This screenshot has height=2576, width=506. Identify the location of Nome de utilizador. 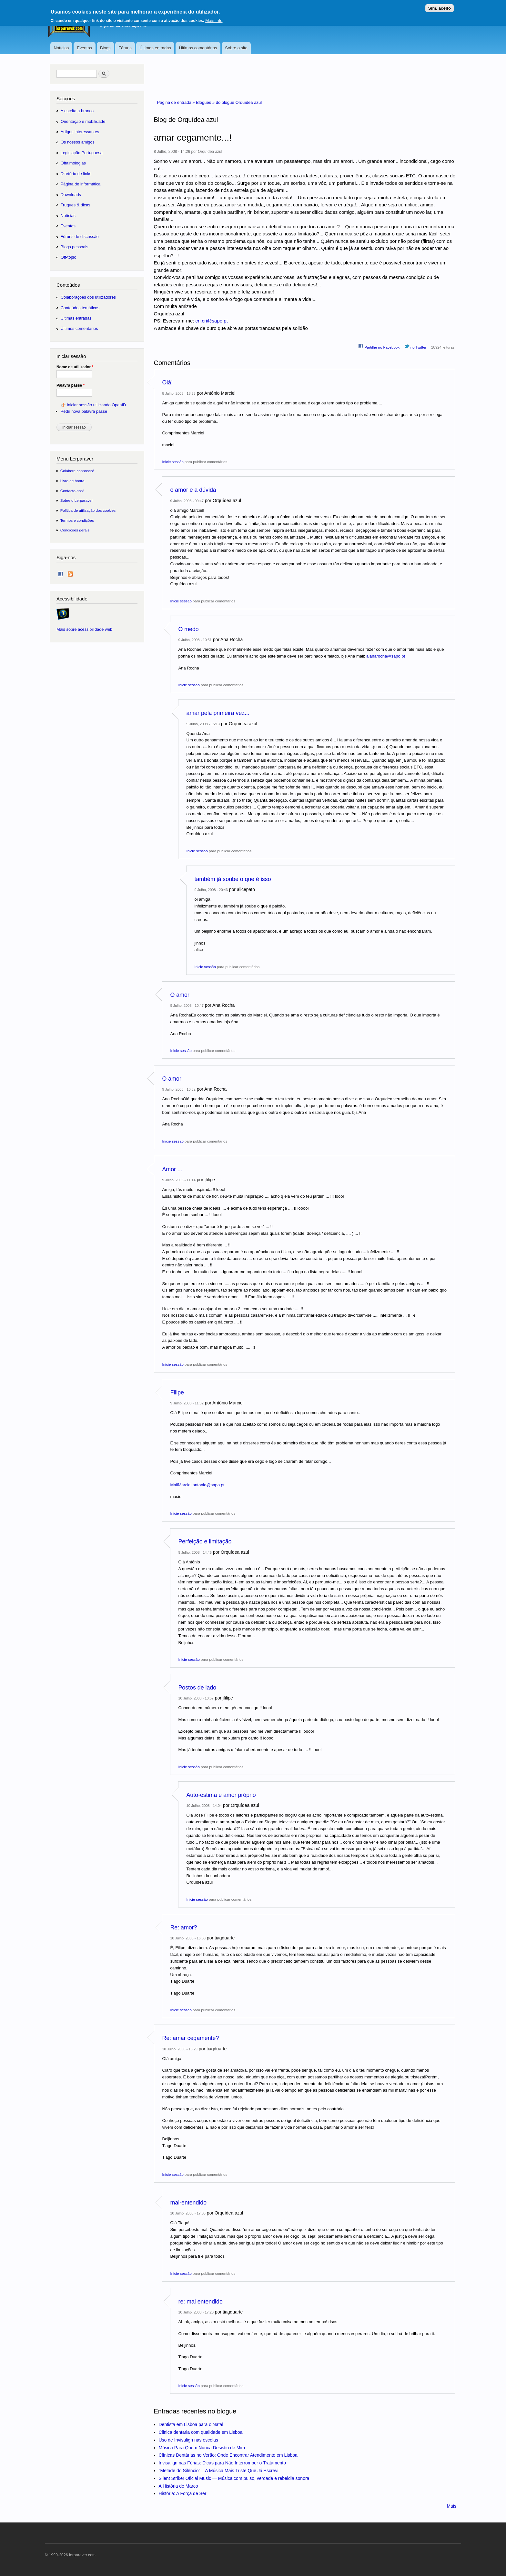
(74, 367).